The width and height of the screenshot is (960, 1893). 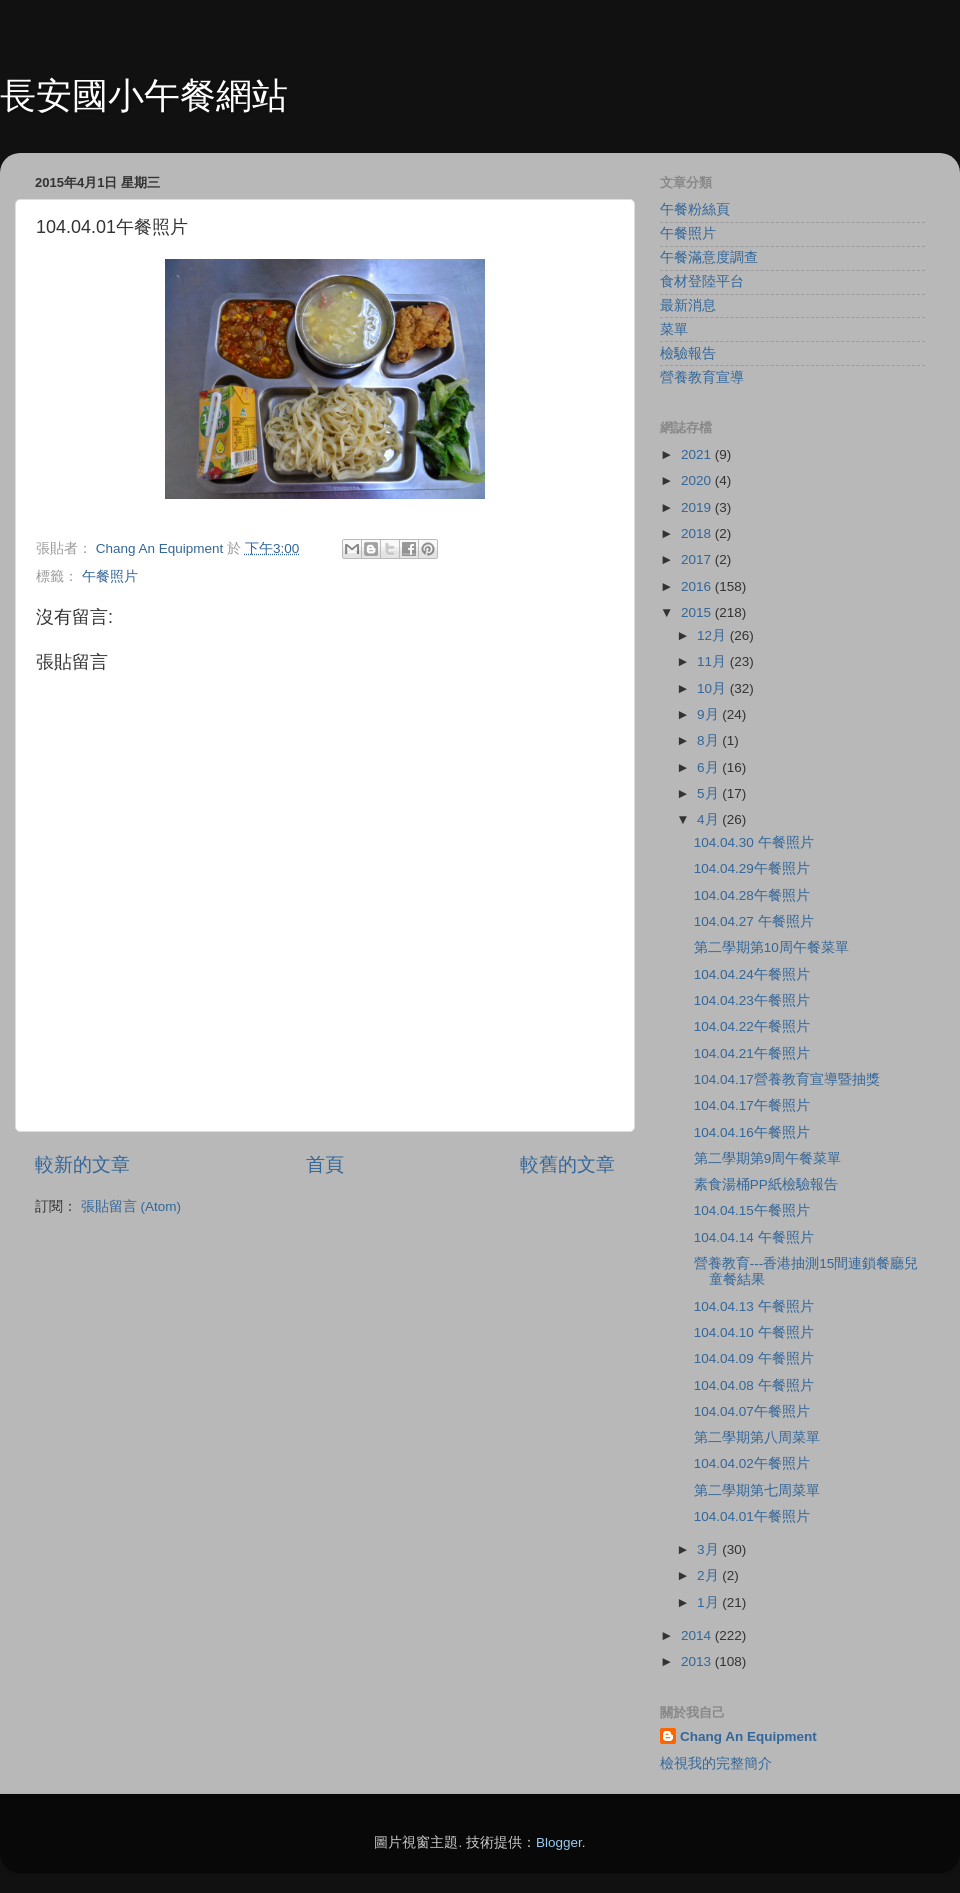 What do you see at coordinates (752, 1026) in the screenshot?
I see `104.04.22午餐照片` at bounding box center [752, 1026].